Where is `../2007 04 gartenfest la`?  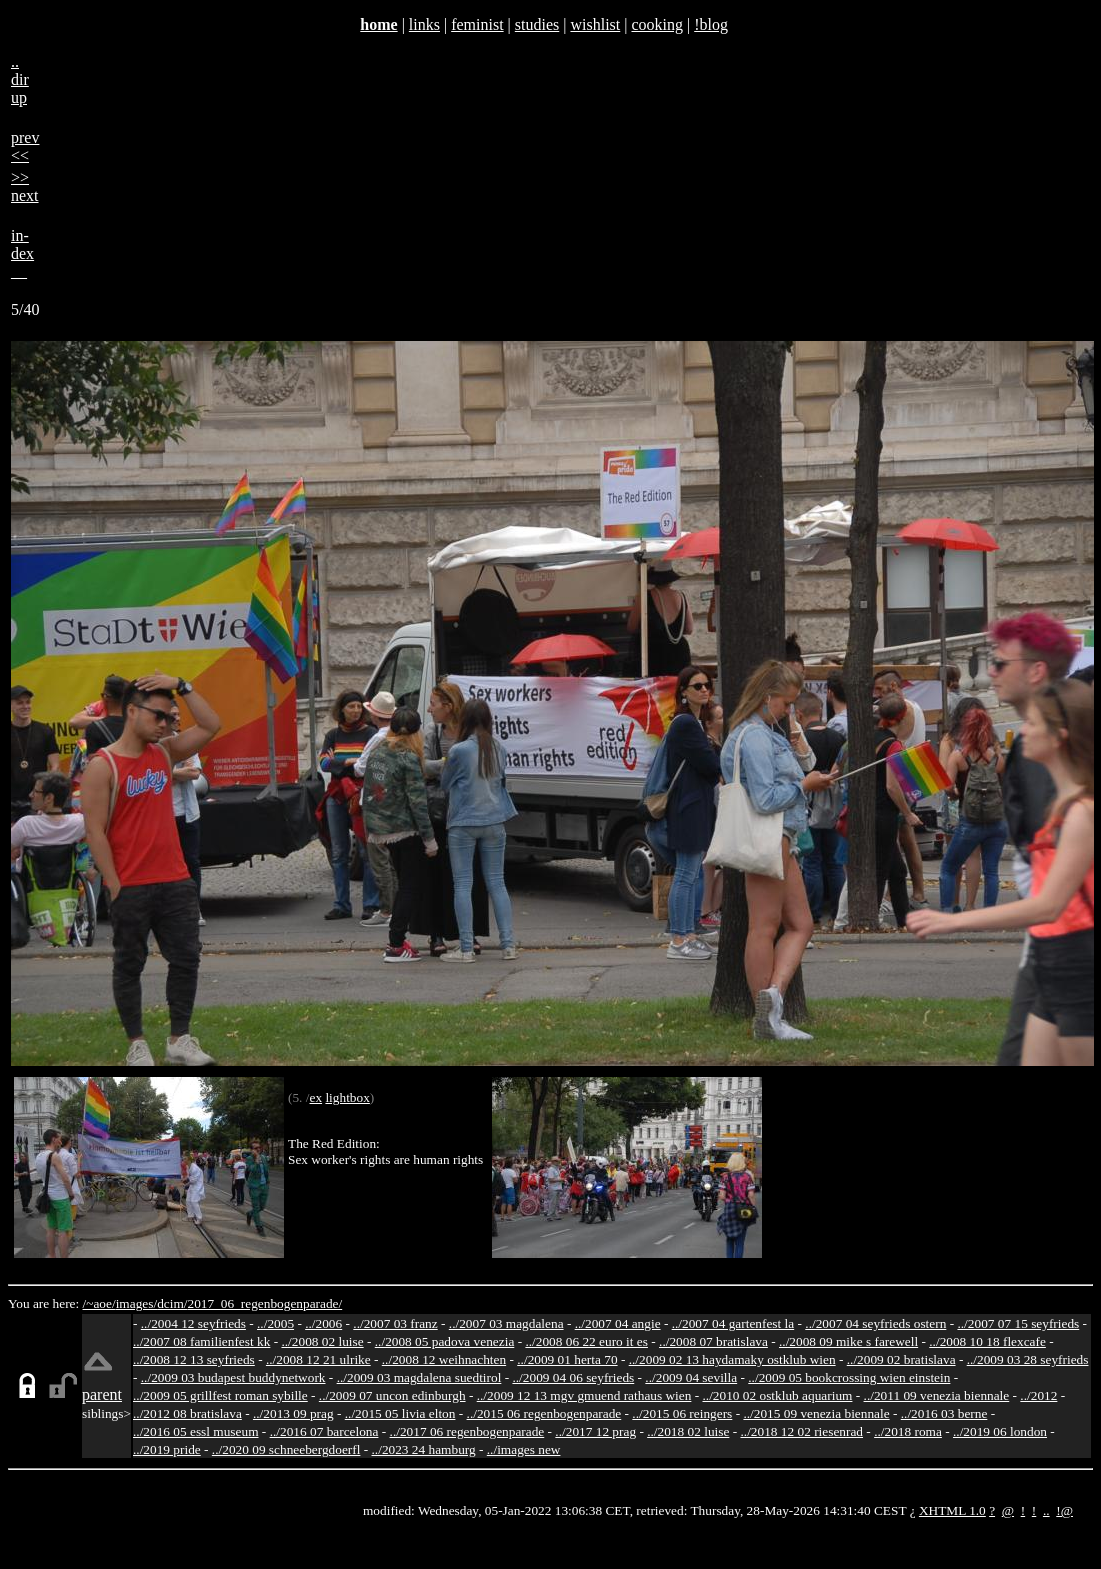
../2007 04 gartenfest la is located at coordinates (733, 1323).